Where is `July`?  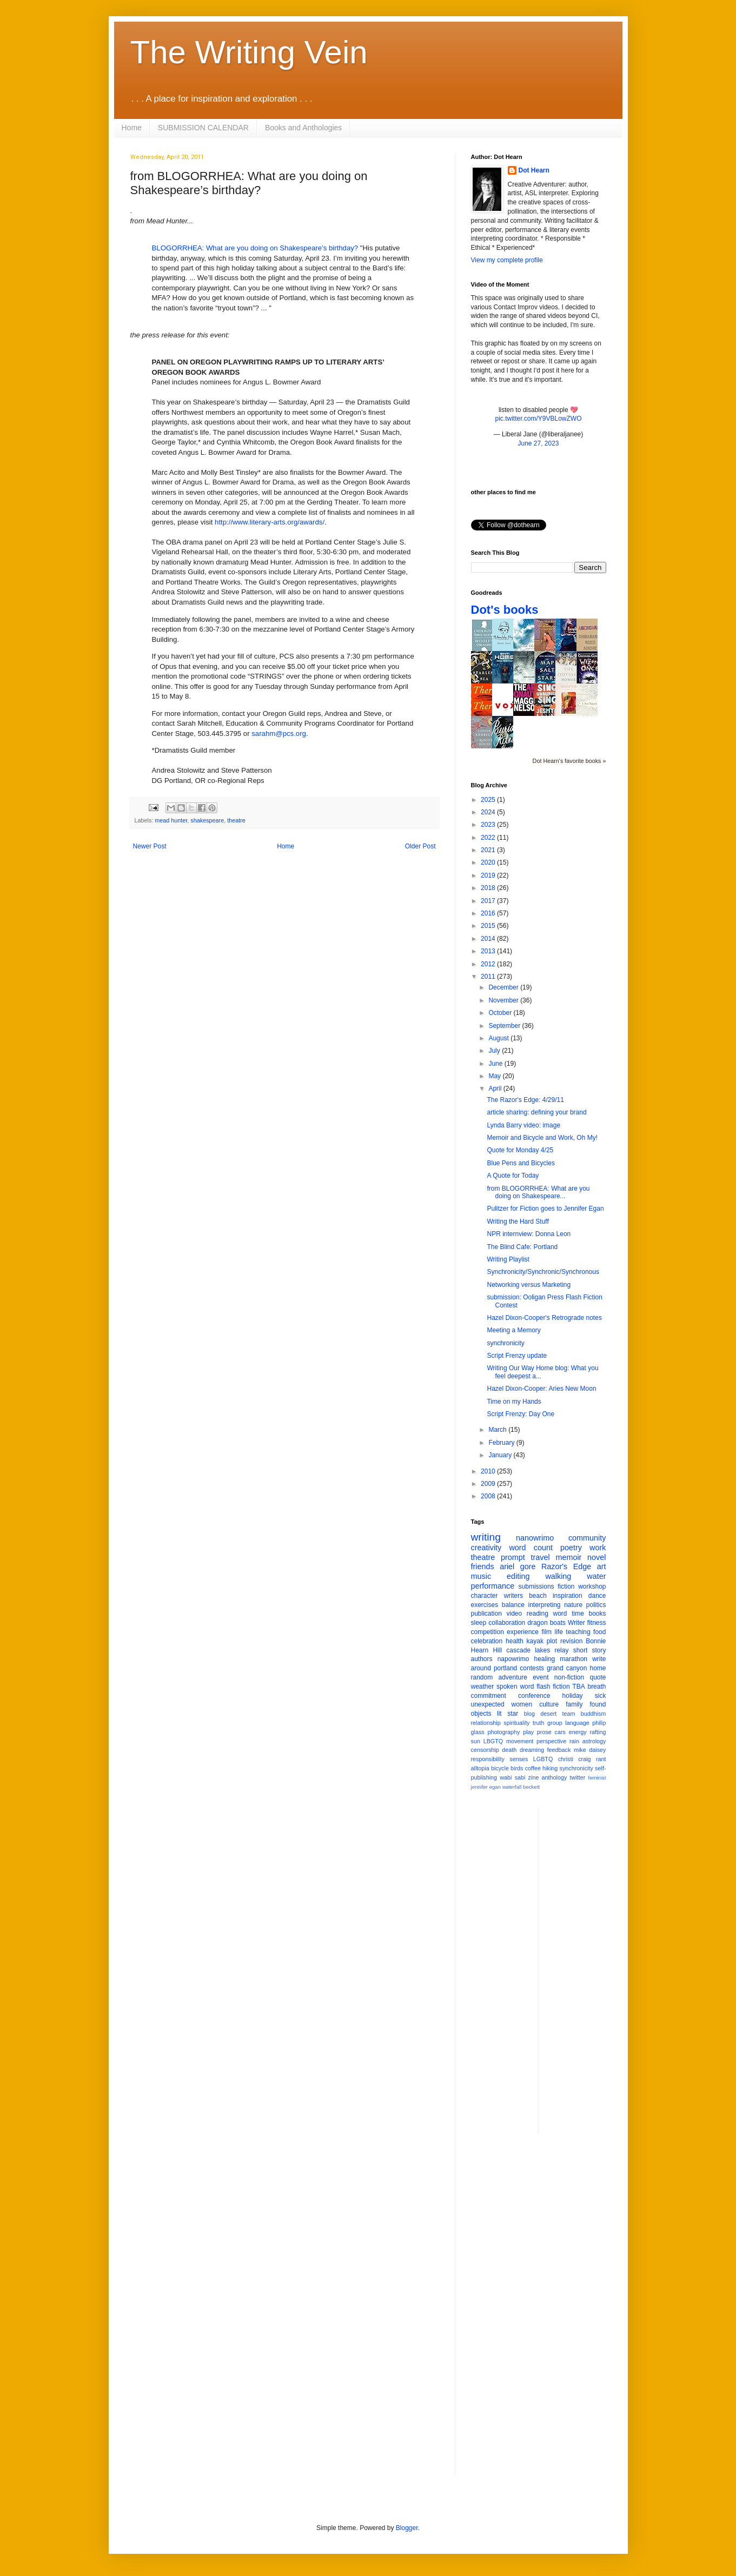 July is located at coordinates (495, 1050).